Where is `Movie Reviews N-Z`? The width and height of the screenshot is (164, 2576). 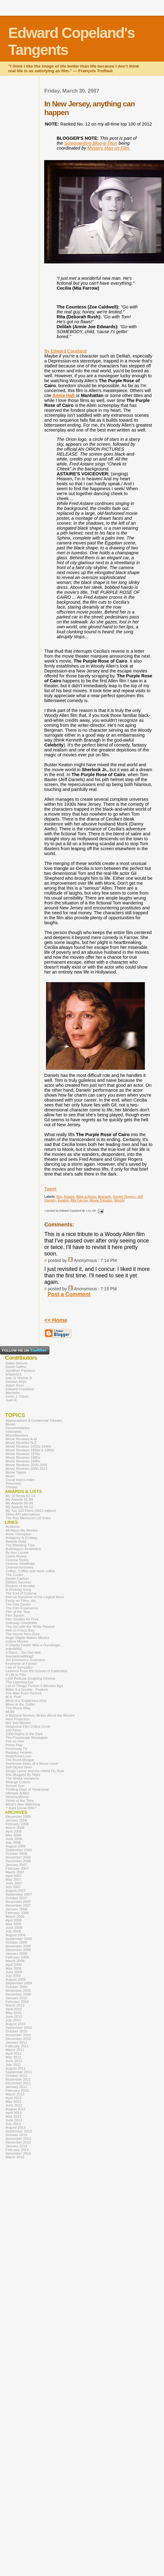 Movie Reviews N-Z is located at coordinates (21, 1443).